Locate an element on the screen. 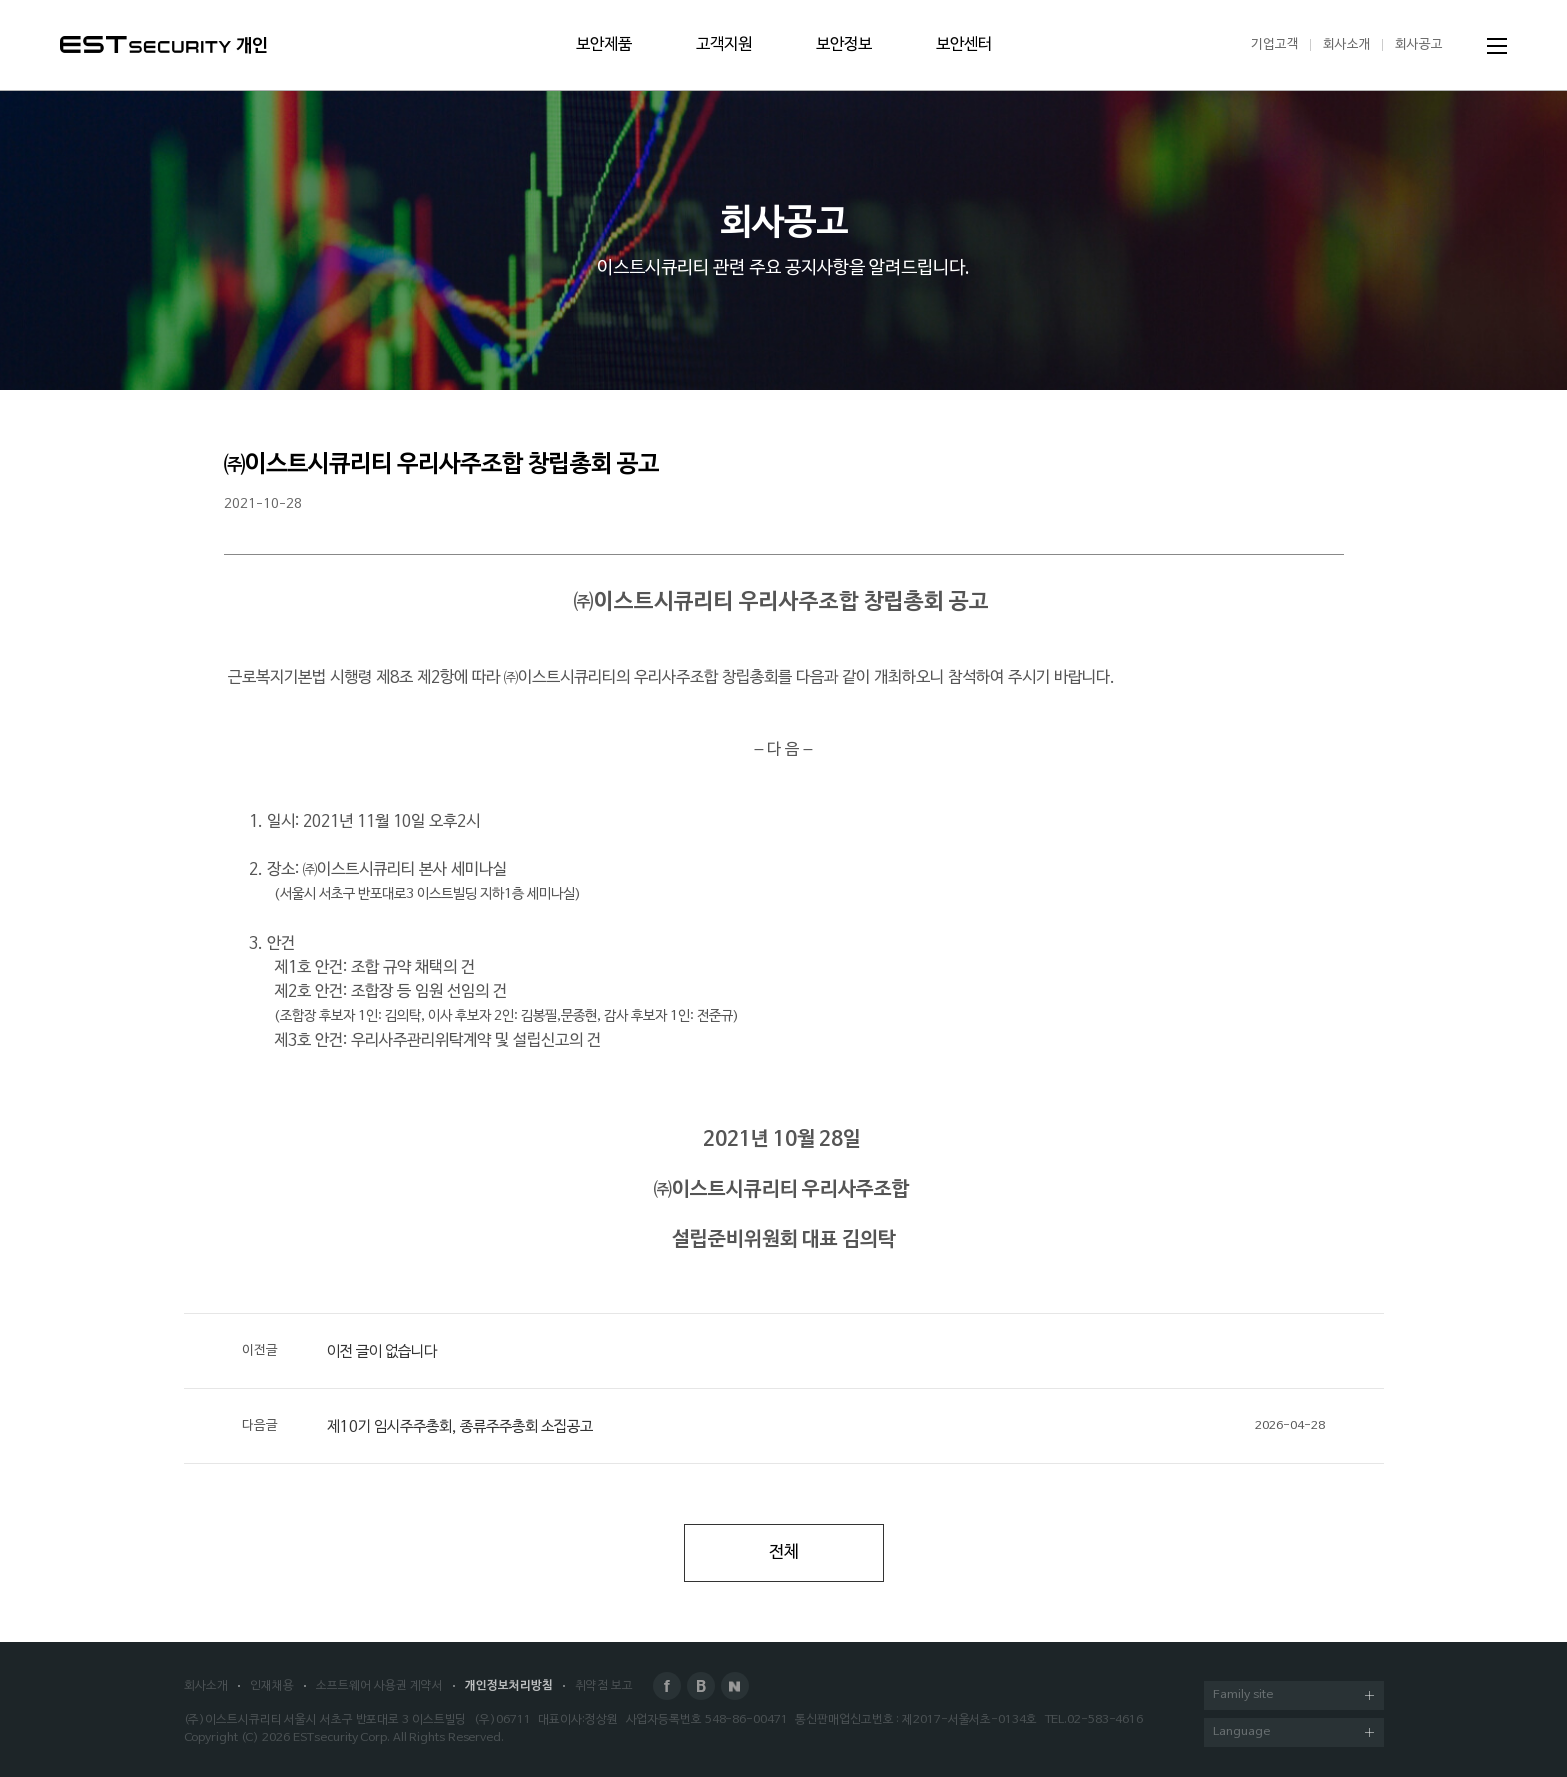 Image resolution: width=1567 pixels, height=1777 pixels. 기업고객 is located at coordinates (1275, 44).